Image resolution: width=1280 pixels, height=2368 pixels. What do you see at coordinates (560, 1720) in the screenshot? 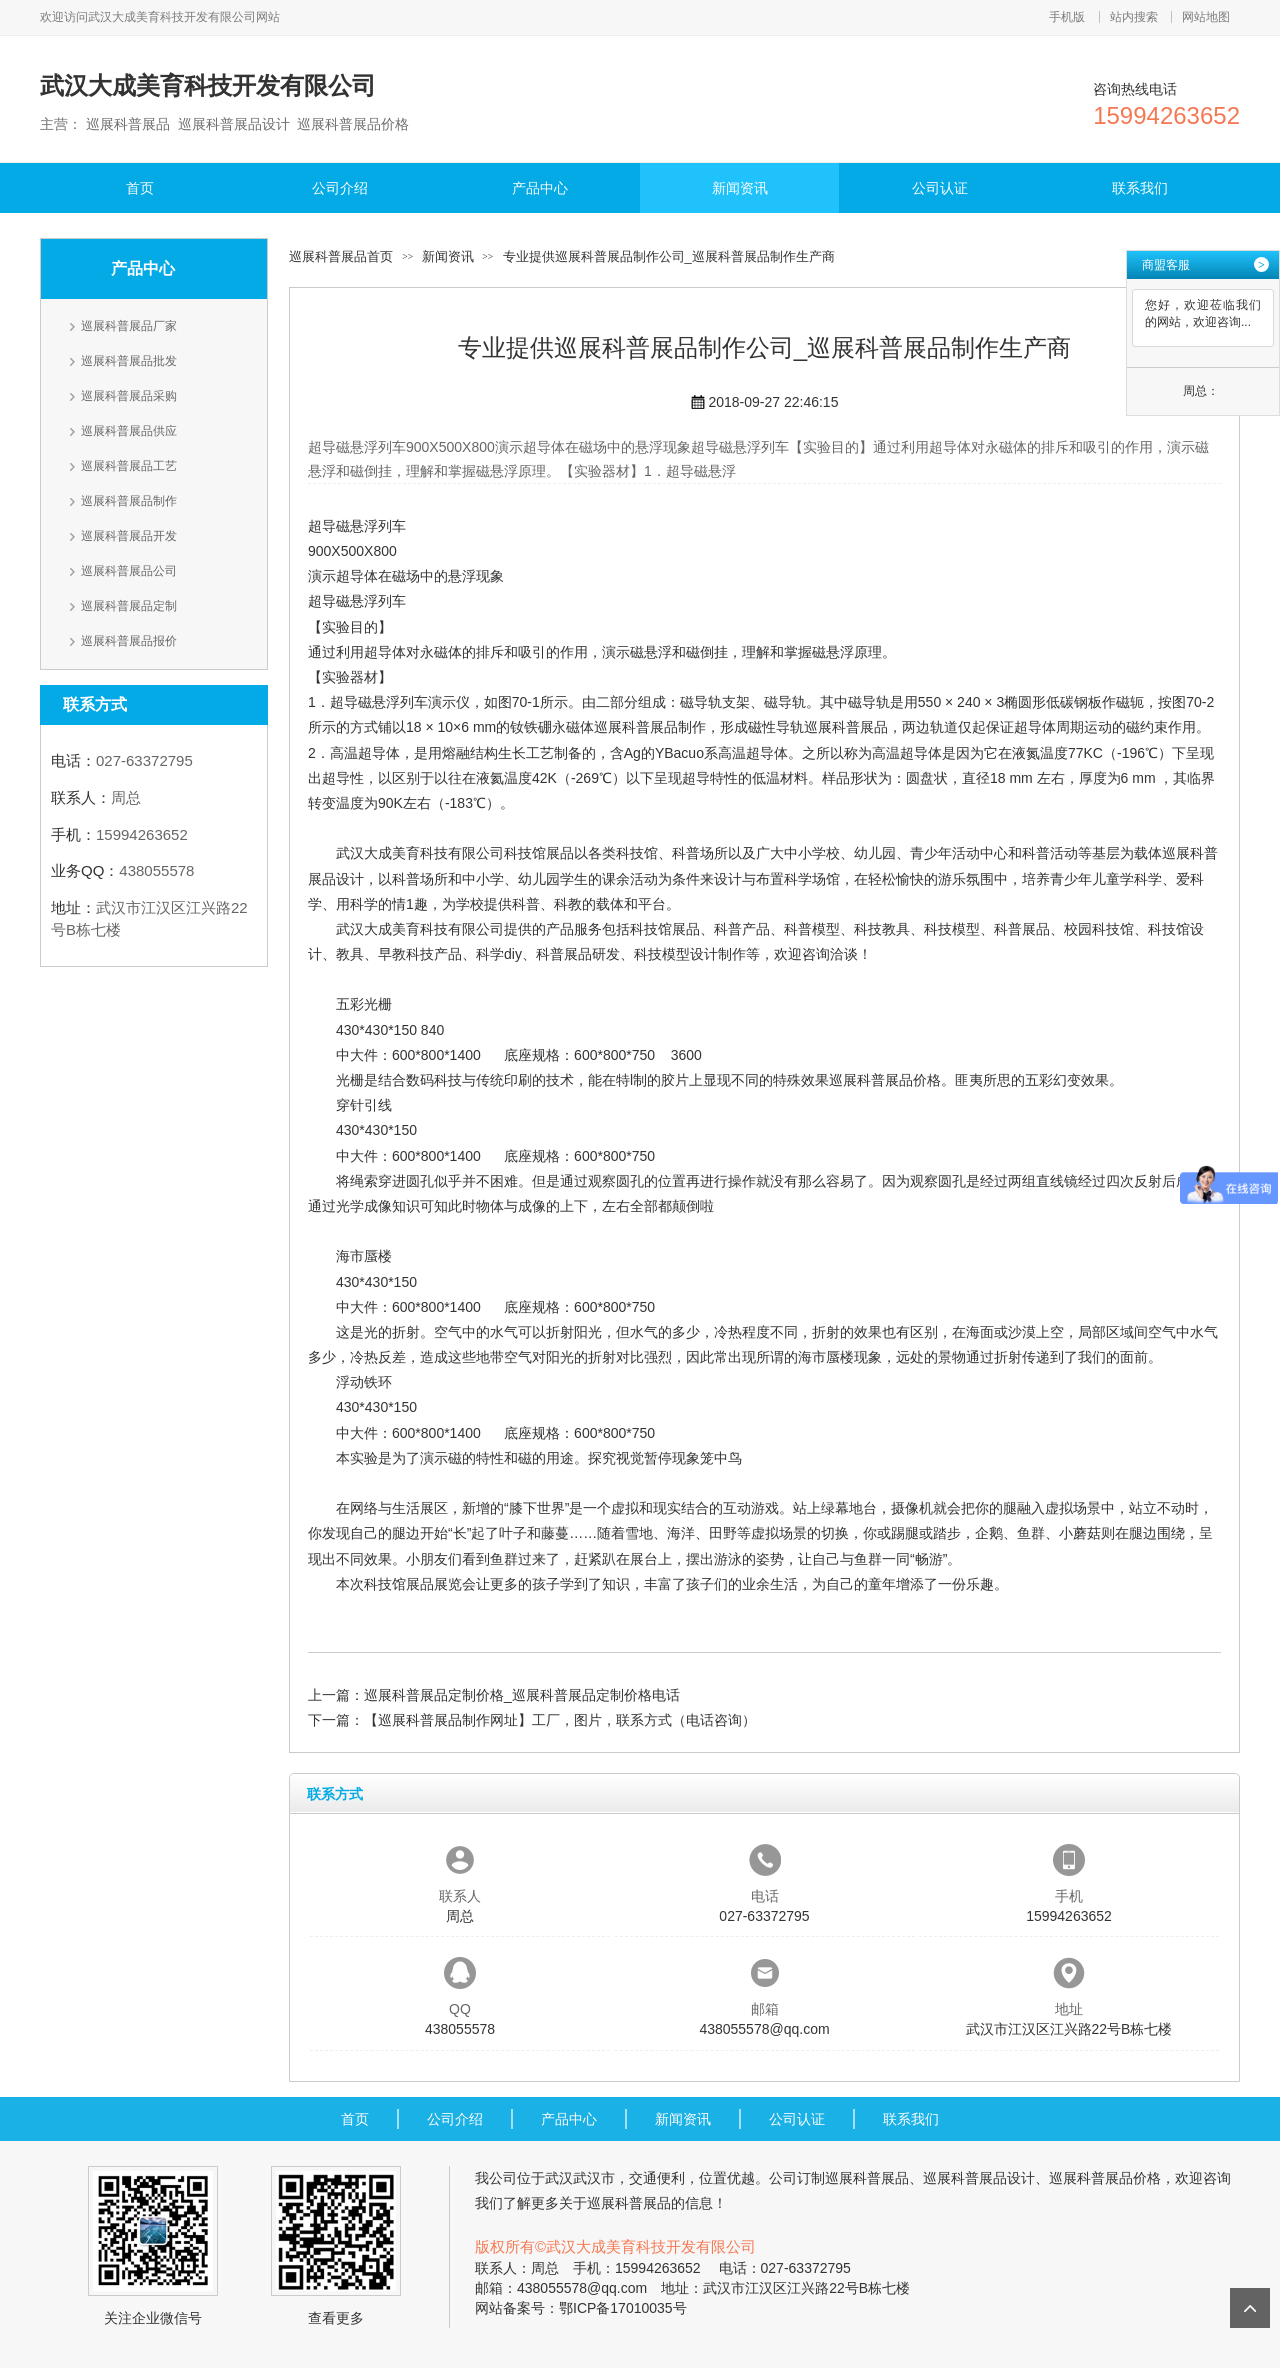
I see `【巡展科普展品制作网址】工厂，图片，联系方式（电话咨询）` at bounding box center [560, 1720].